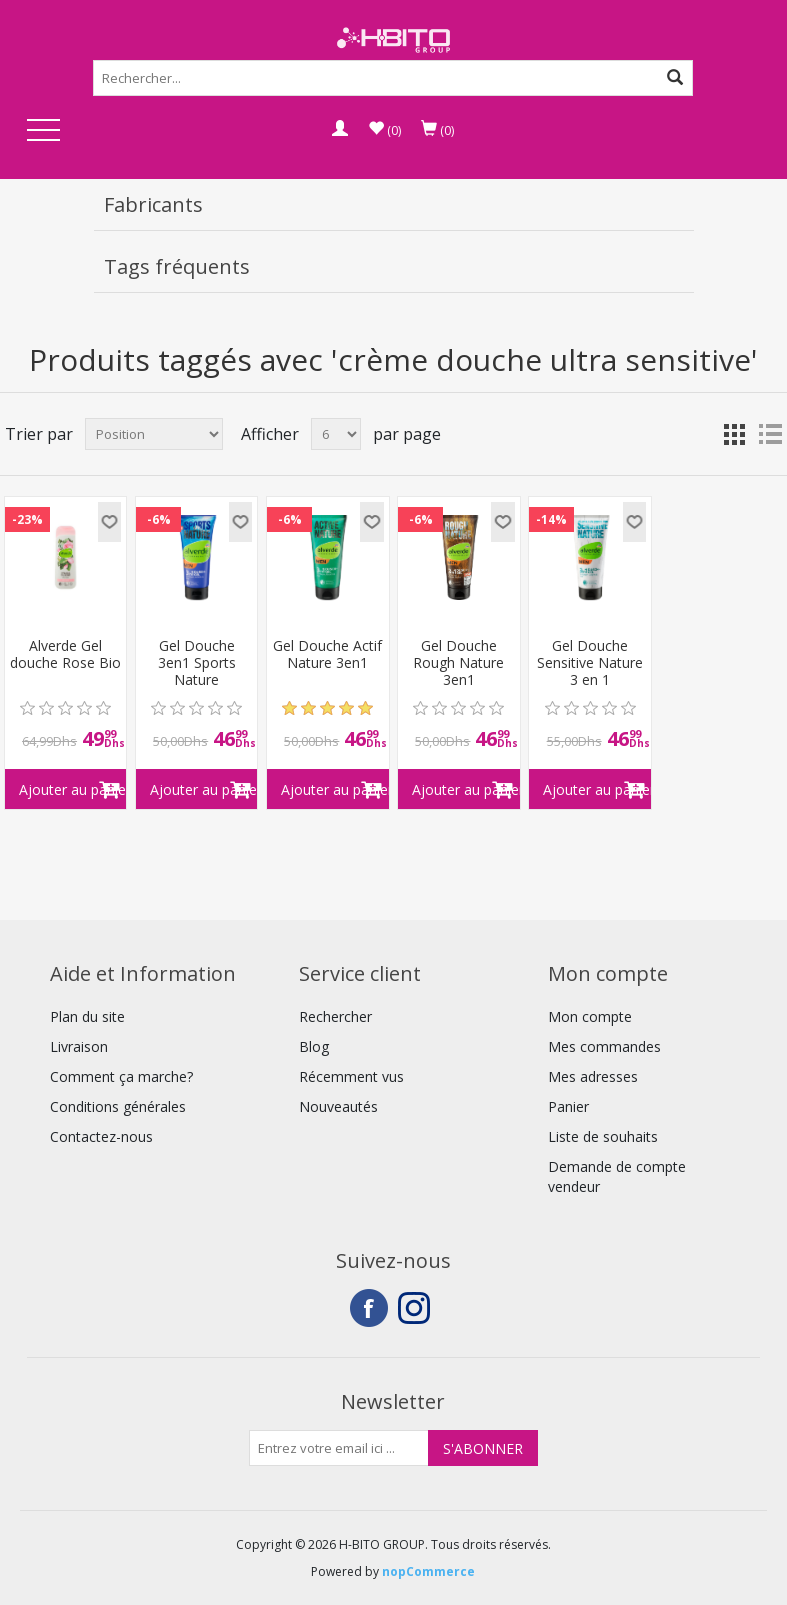 The image size is (787, 1605). Describe the element at coordinates (338, 1106) in the screenshot. I see `Nouveautés` at that location.